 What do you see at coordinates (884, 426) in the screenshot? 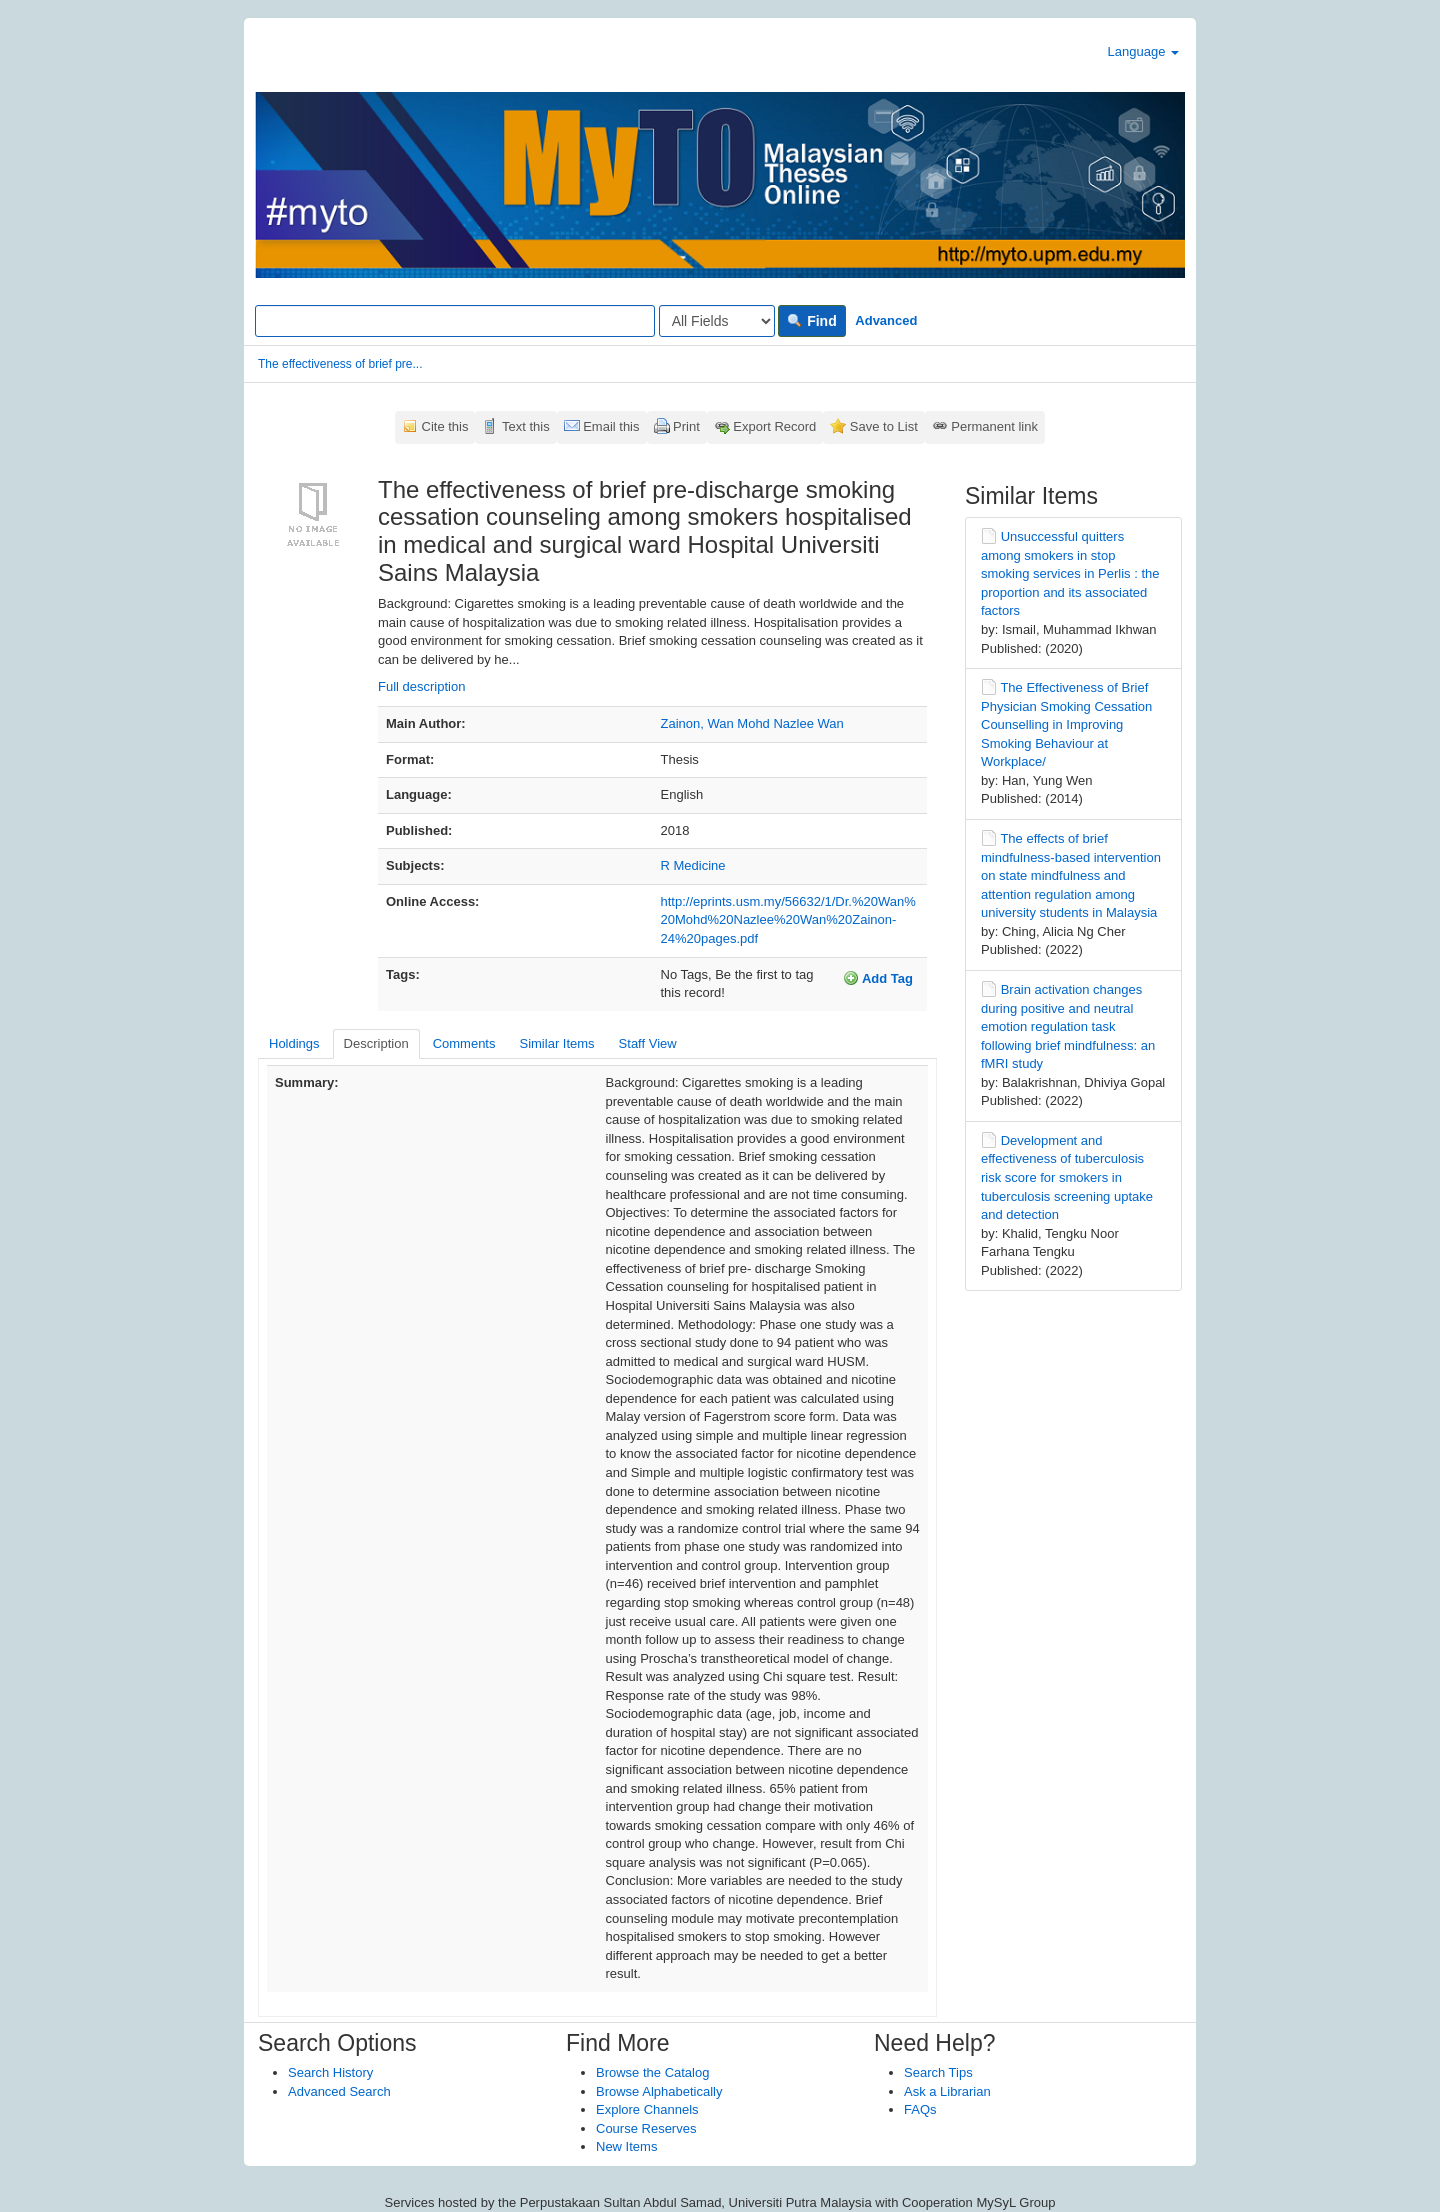
I see `Save to List` at bounding box center [884, 426].